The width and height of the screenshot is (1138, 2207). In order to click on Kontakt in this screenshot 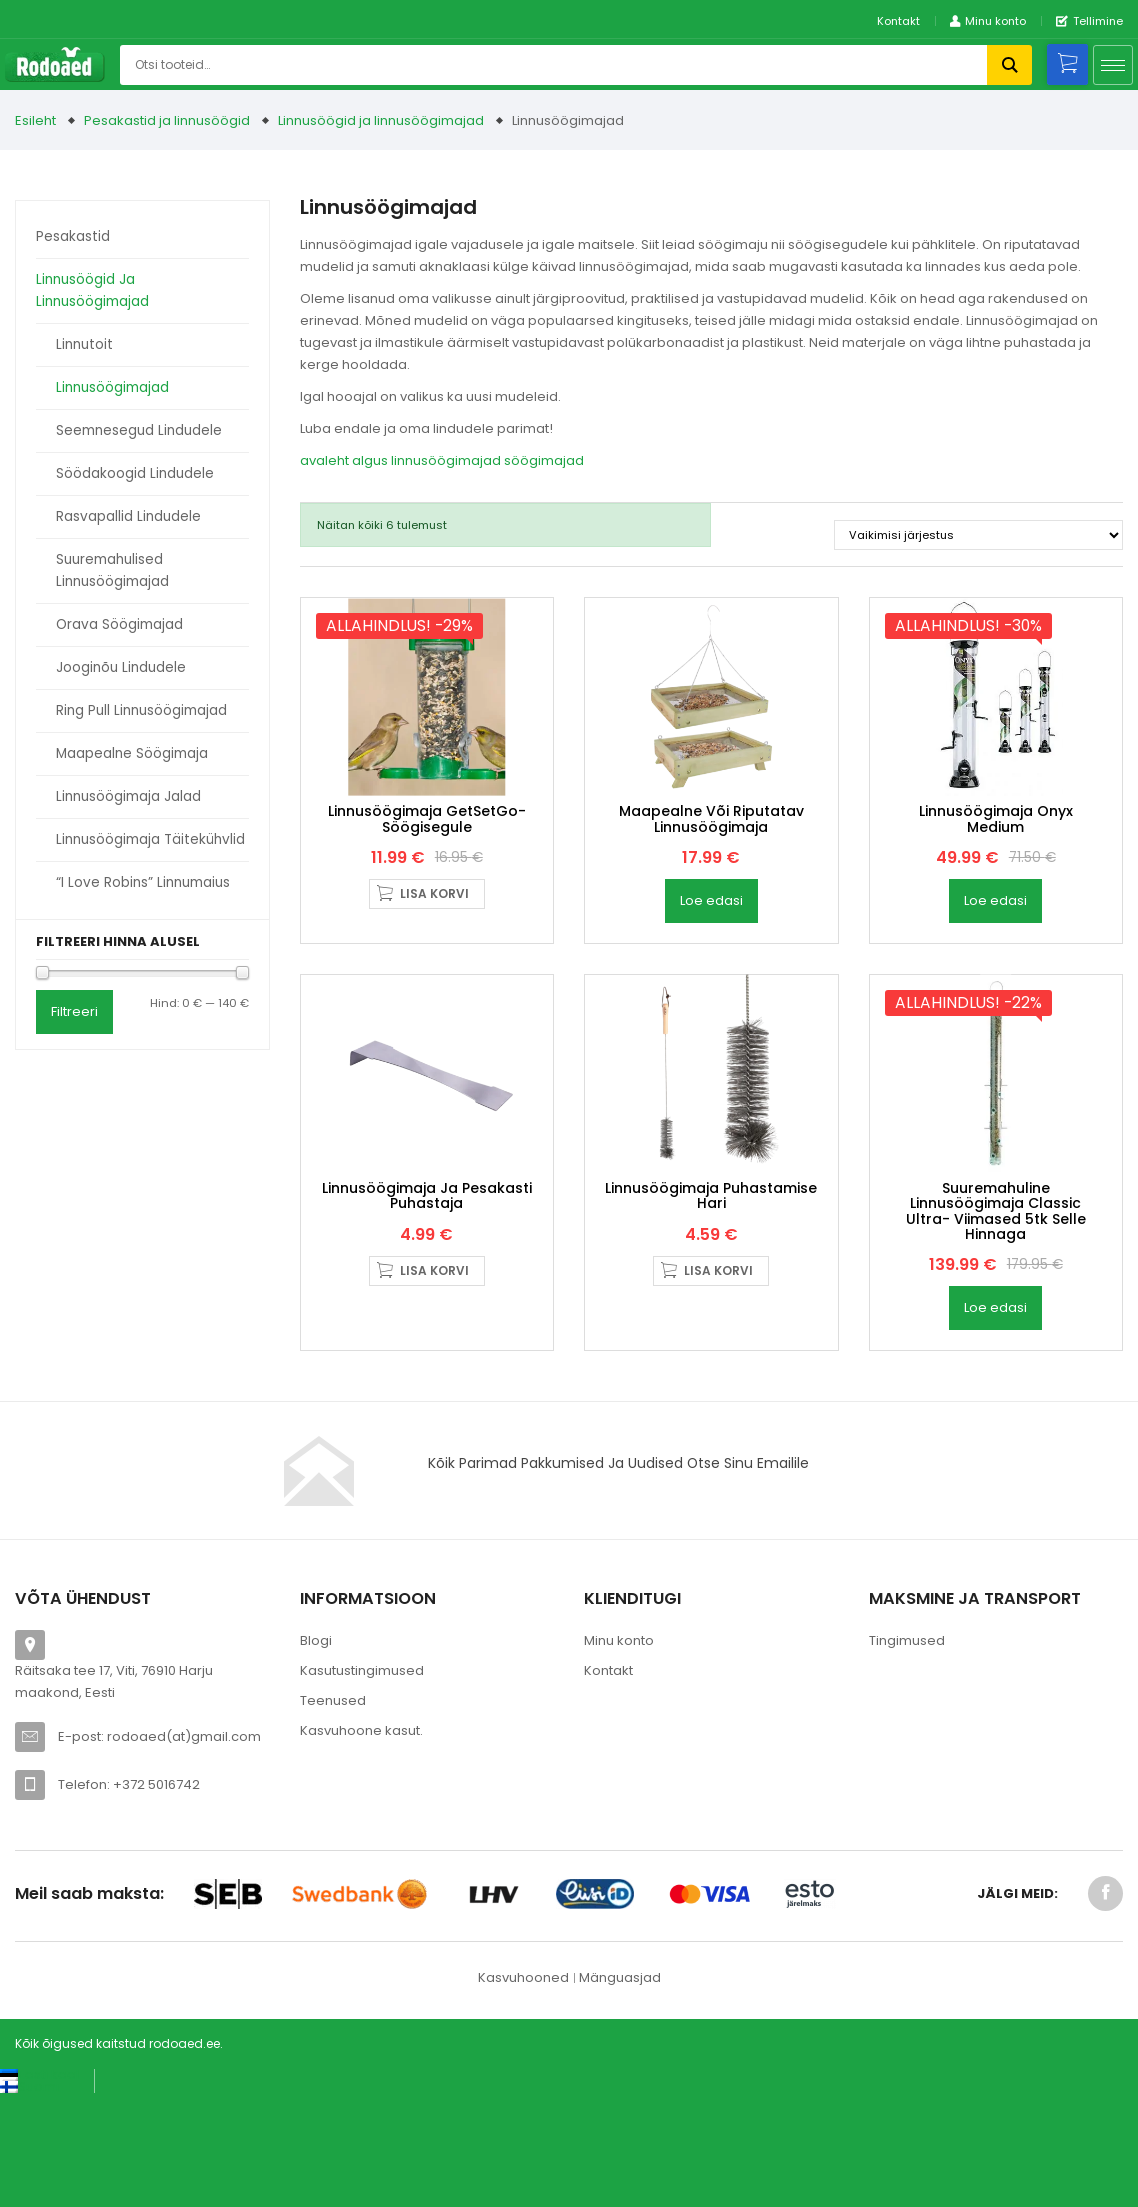, I will do `click(898, 21)`.